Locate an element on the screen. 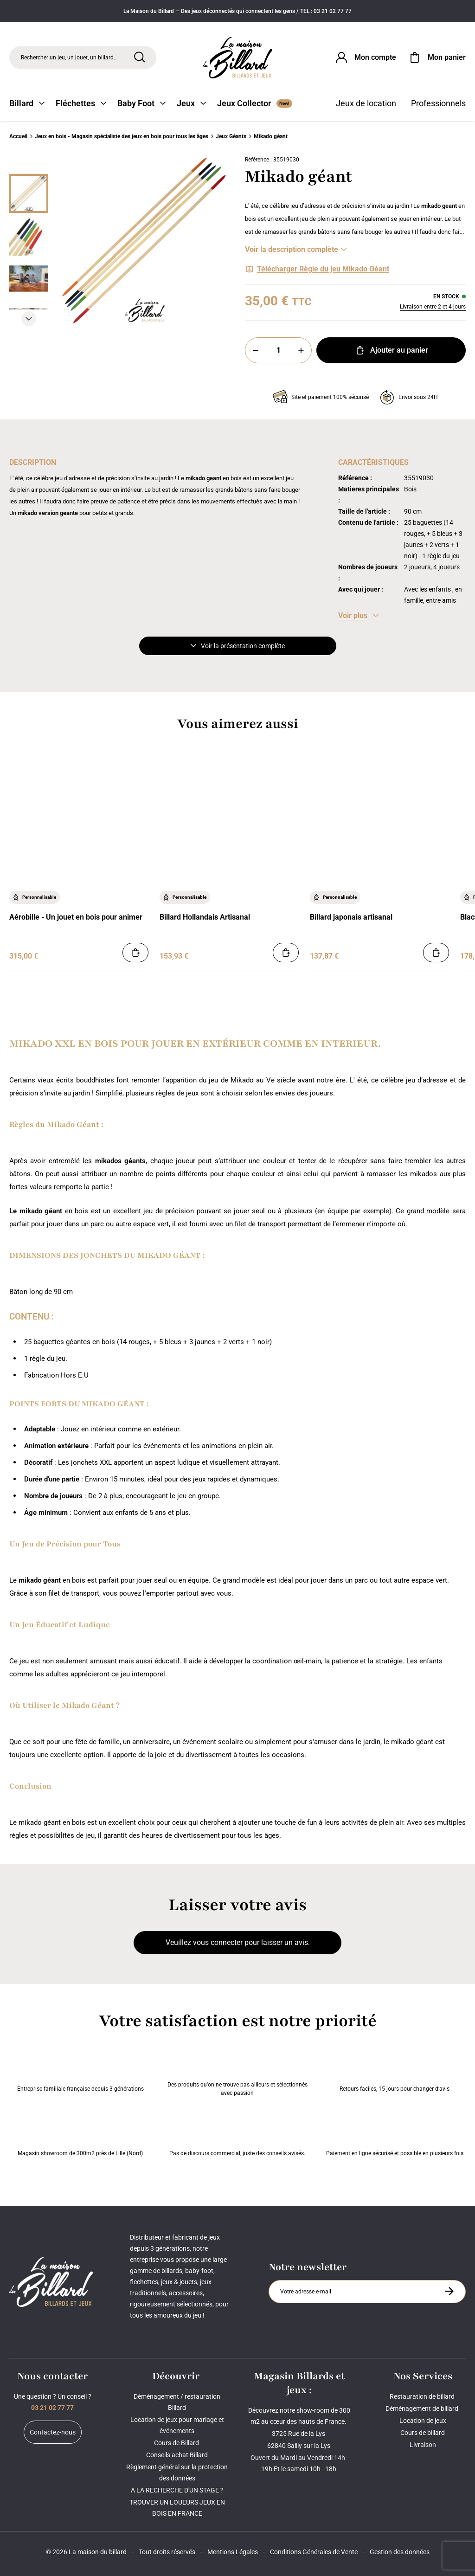  Déménagement / restauration Billard is located at coordinates (177, 2402).